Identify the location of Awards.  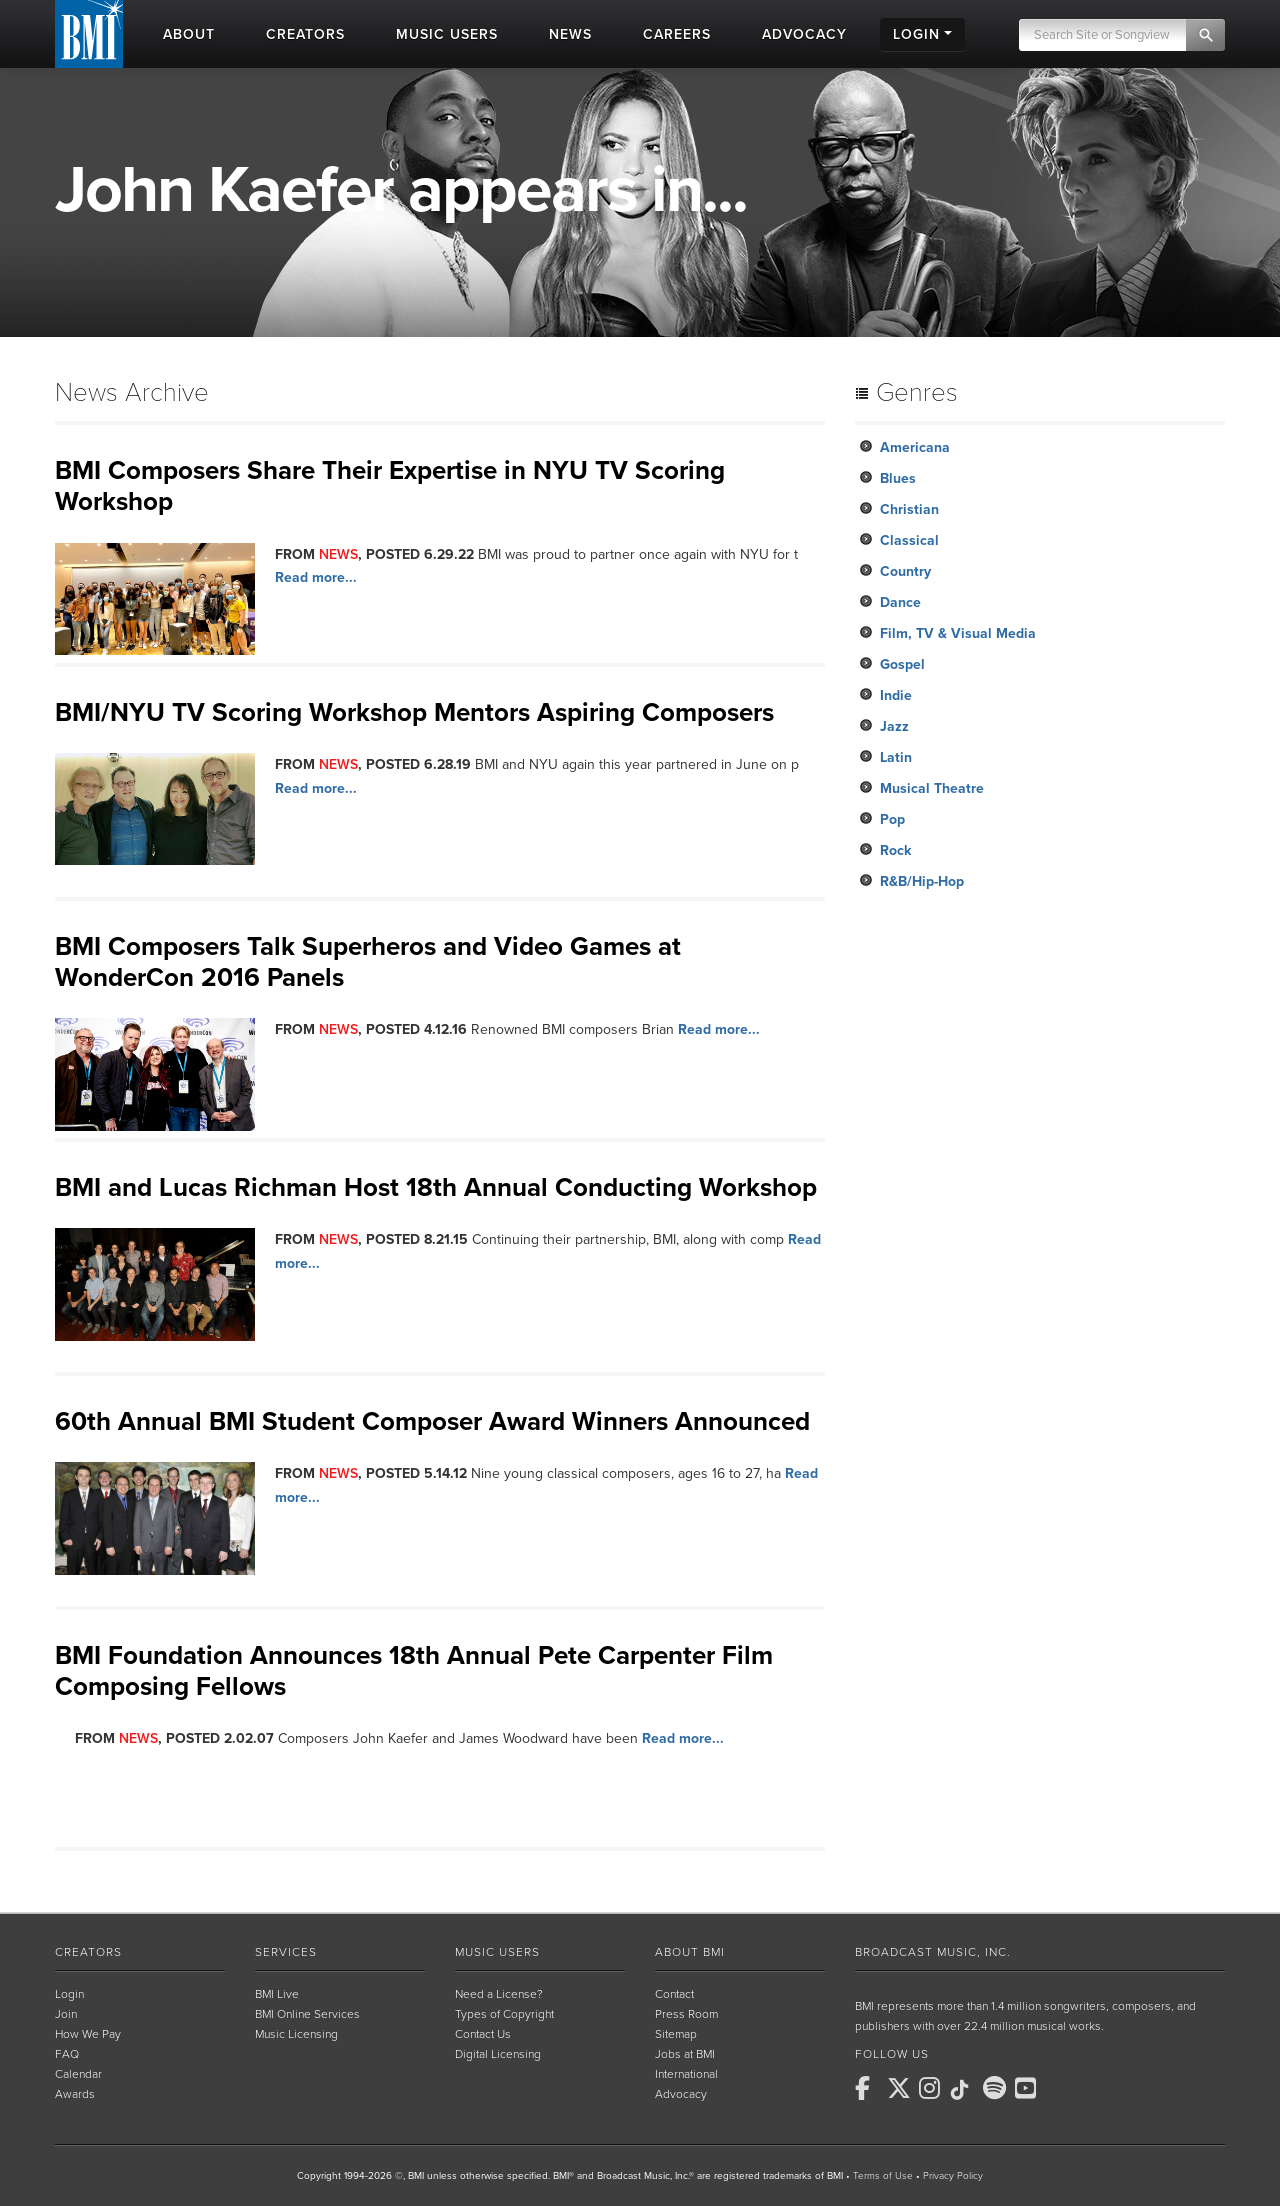
(75, 2094).